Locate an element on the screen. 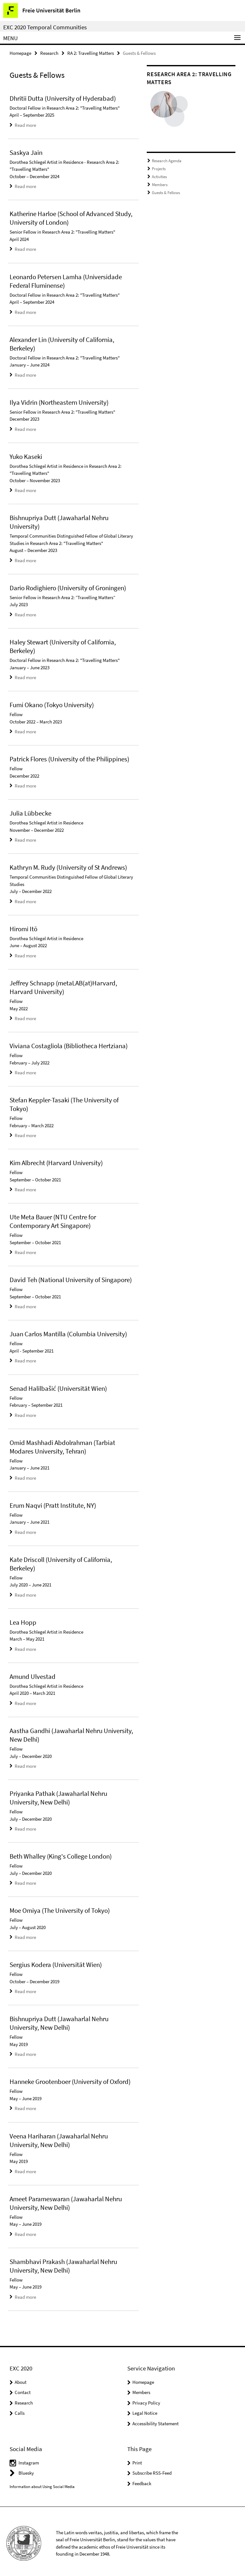  Subscribe RSS-Feed is located at coordinates (152, 2469).